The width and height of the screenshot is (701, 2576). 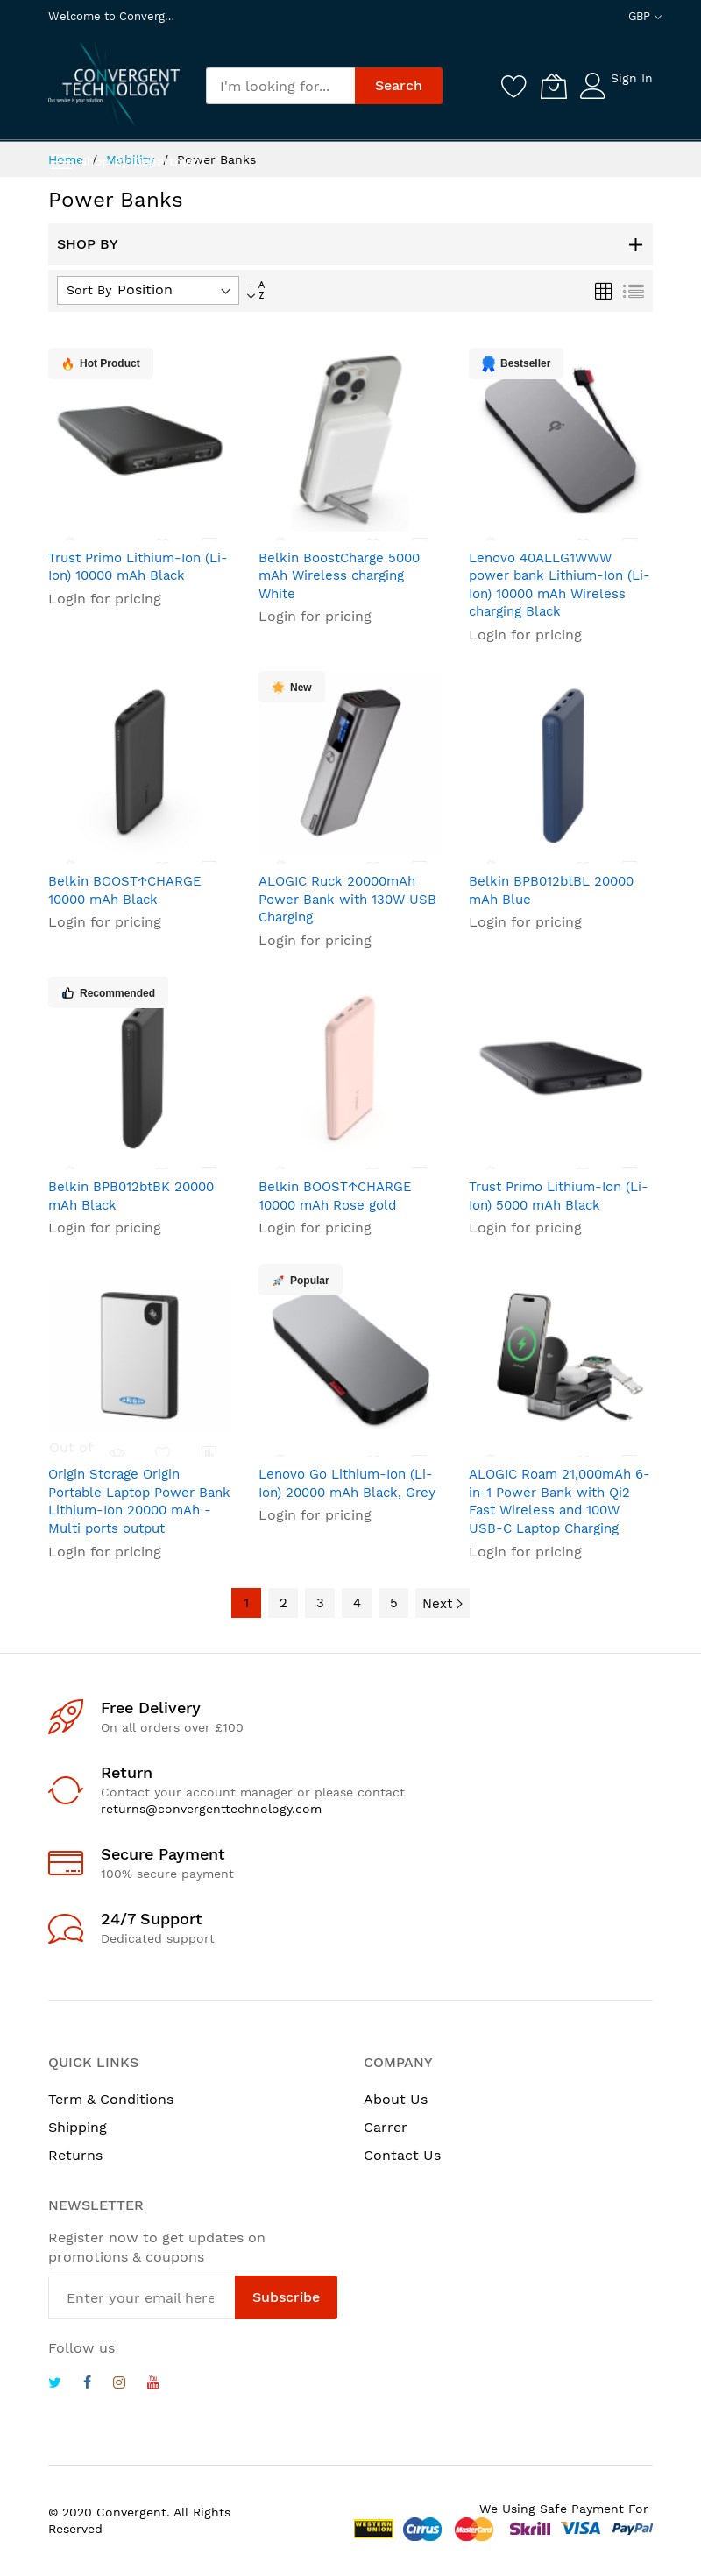 What do you see at coordinates (75, 2155) in the screenshot?
I see `Returns` at bounding box center [75, 2155].